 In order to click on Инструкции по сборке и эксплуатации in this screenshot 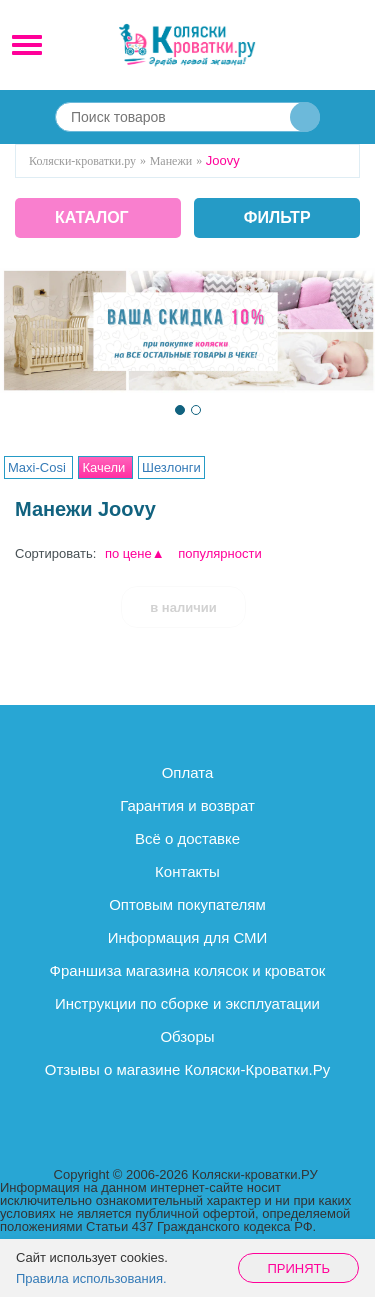, I will do `click(187, 1003)`.